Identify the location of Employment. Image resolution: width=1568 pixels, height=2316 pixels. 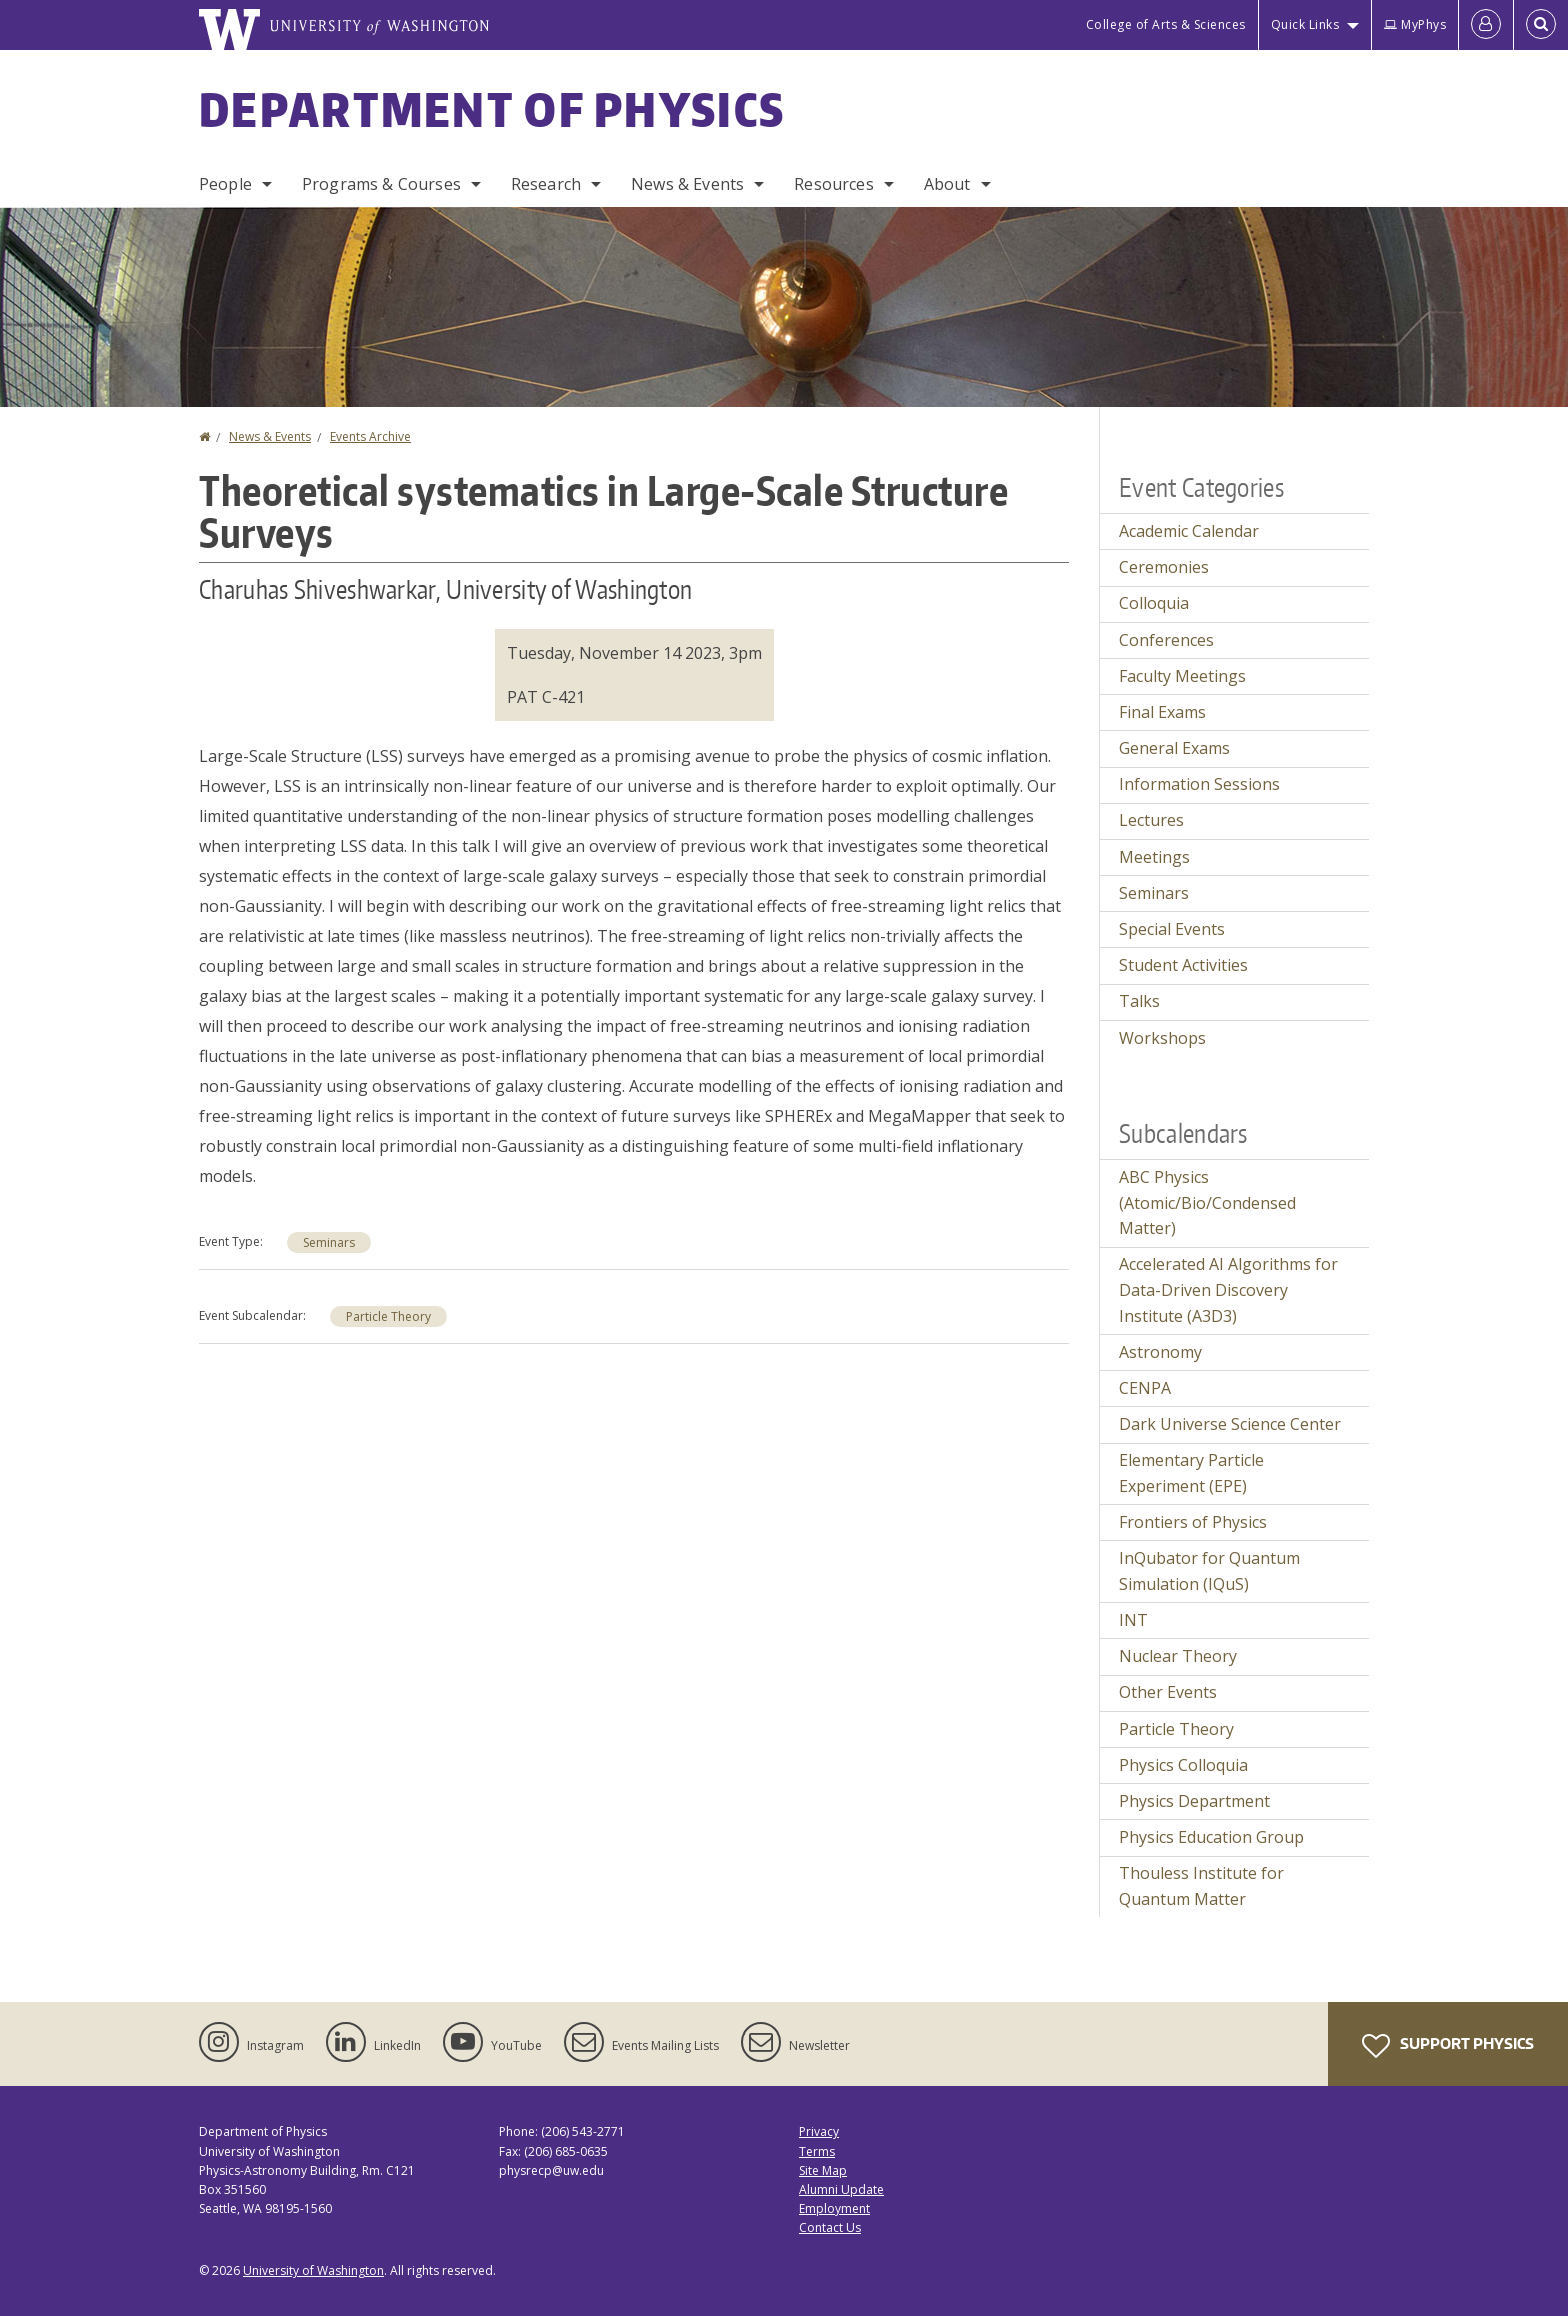
(834, 2208).